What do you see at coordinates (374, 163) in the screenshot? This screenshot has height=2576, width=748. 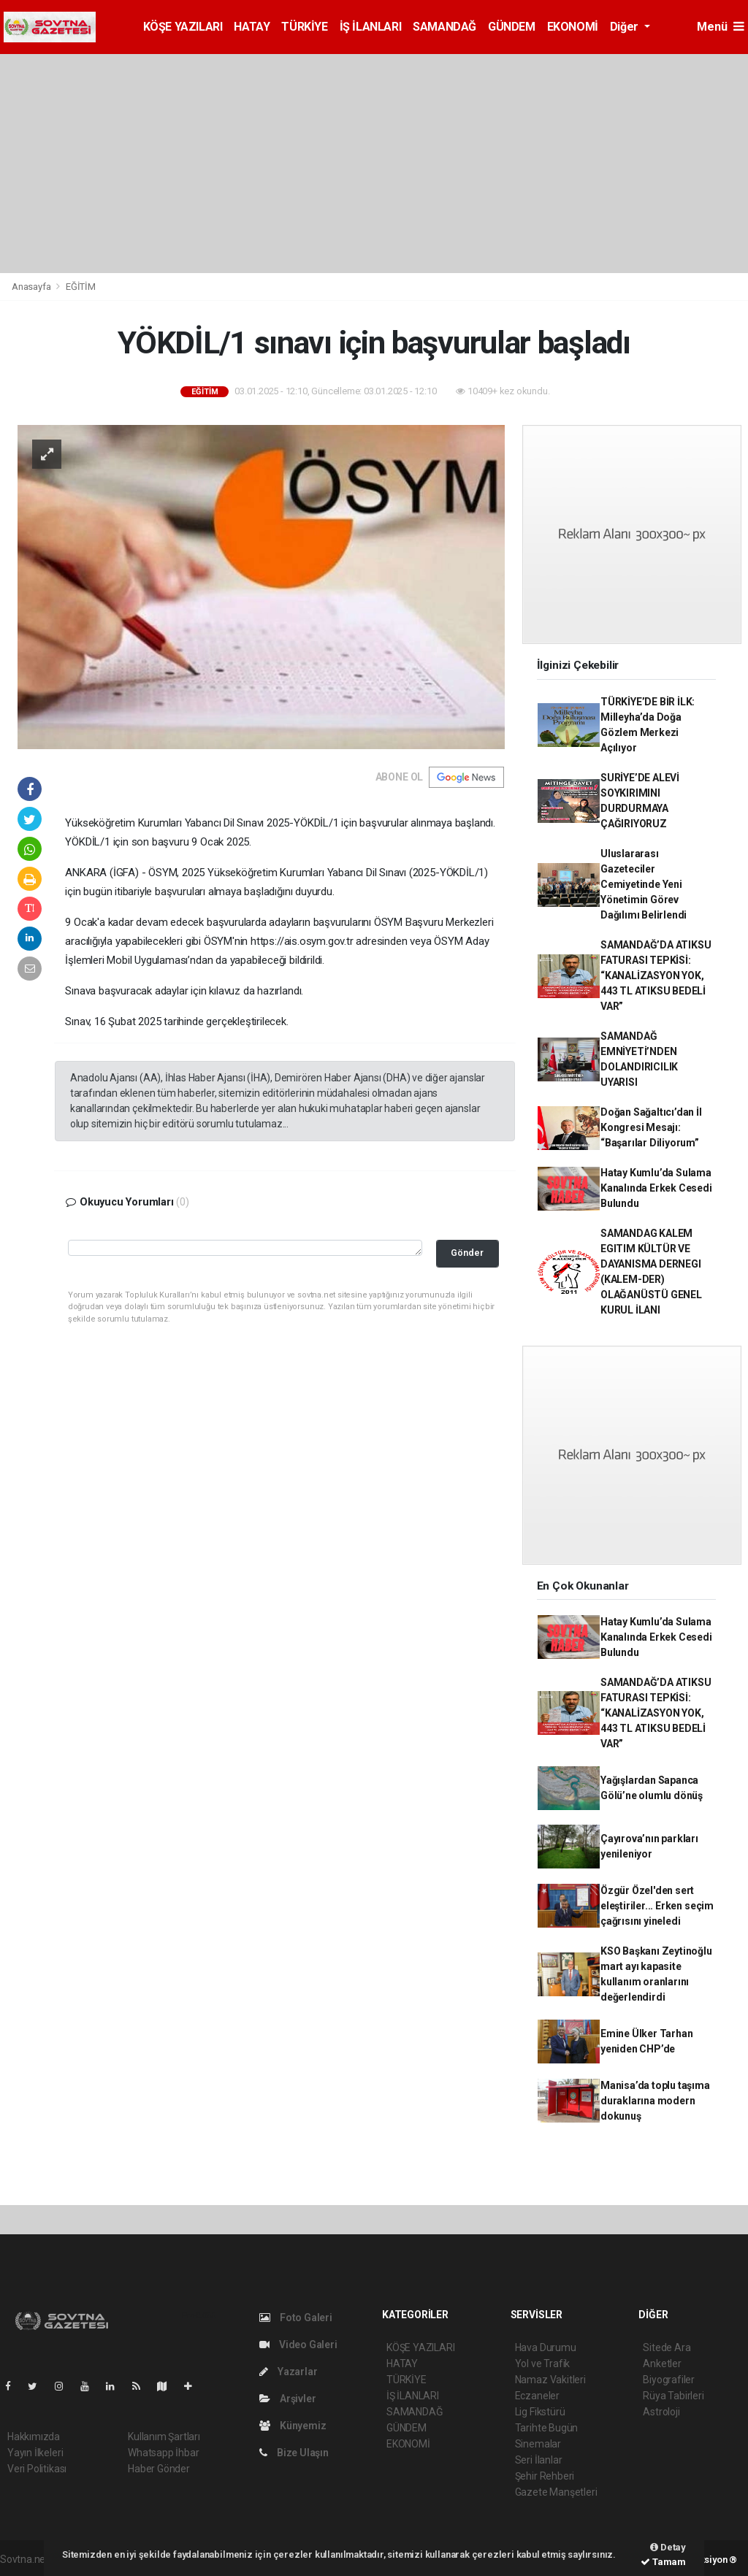 I see `[Advertisement]` at bounding box center [374, 163].